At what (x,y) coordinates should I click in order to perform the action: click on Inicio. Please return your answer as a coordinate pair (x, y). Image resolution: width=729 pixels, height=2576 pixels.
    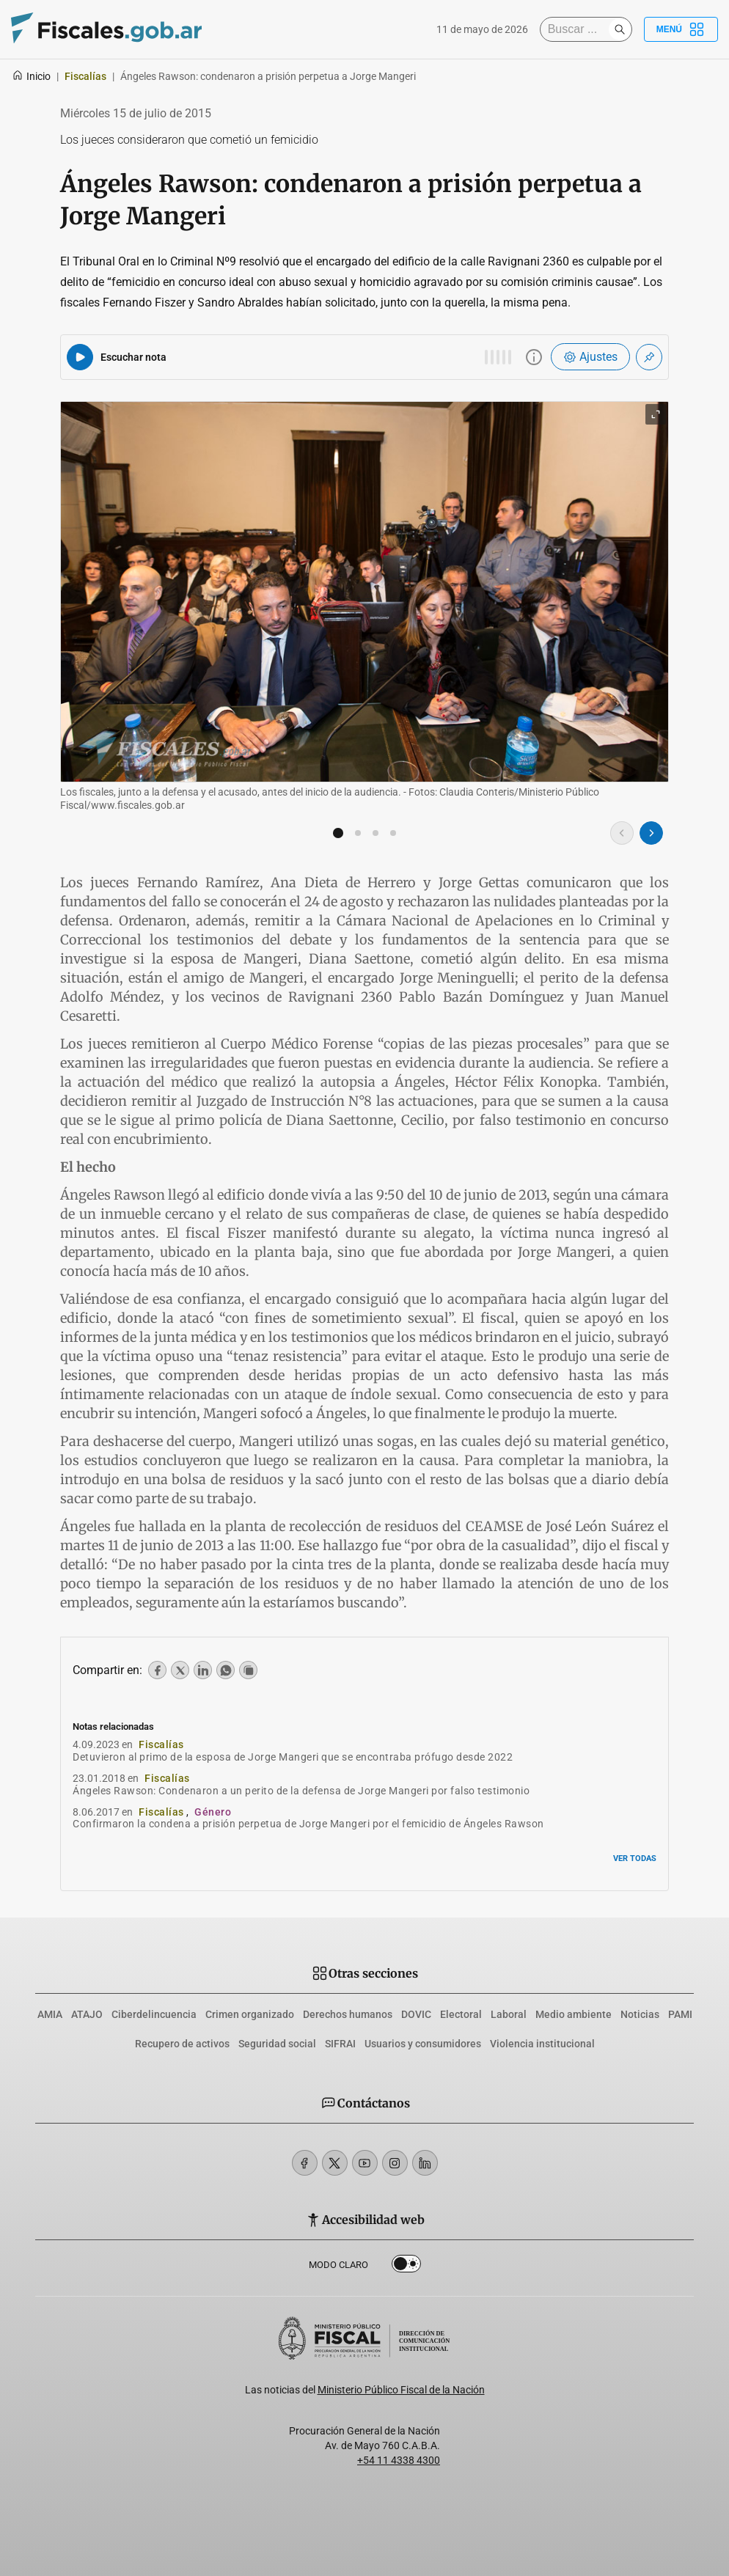
    Looking at the image, I should click on (31, 76).